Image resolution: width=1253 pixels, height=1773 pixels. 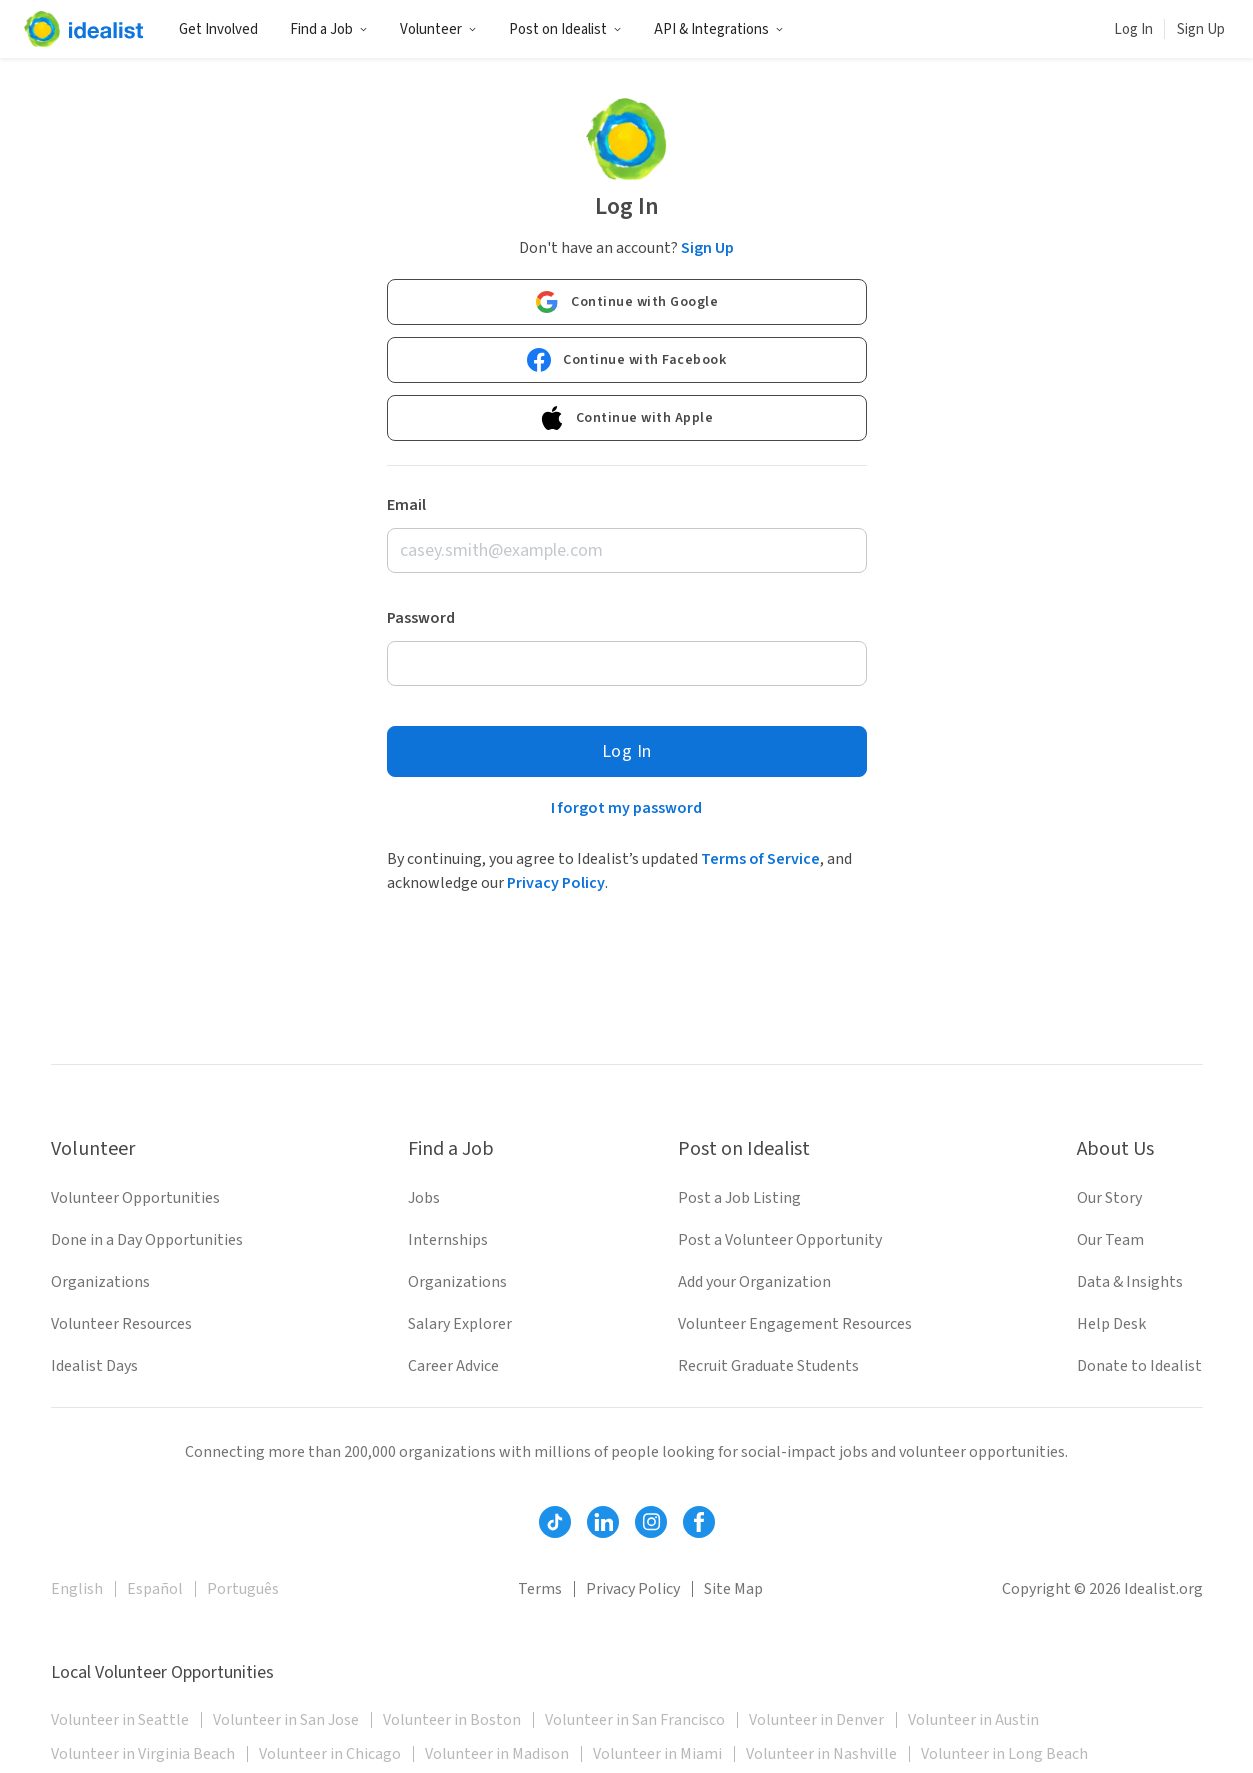 What do you see at coordinates (635, 1720) in the screenshot?
I see `Volunteer in San Francisco` at bounding box center [635, 1720].